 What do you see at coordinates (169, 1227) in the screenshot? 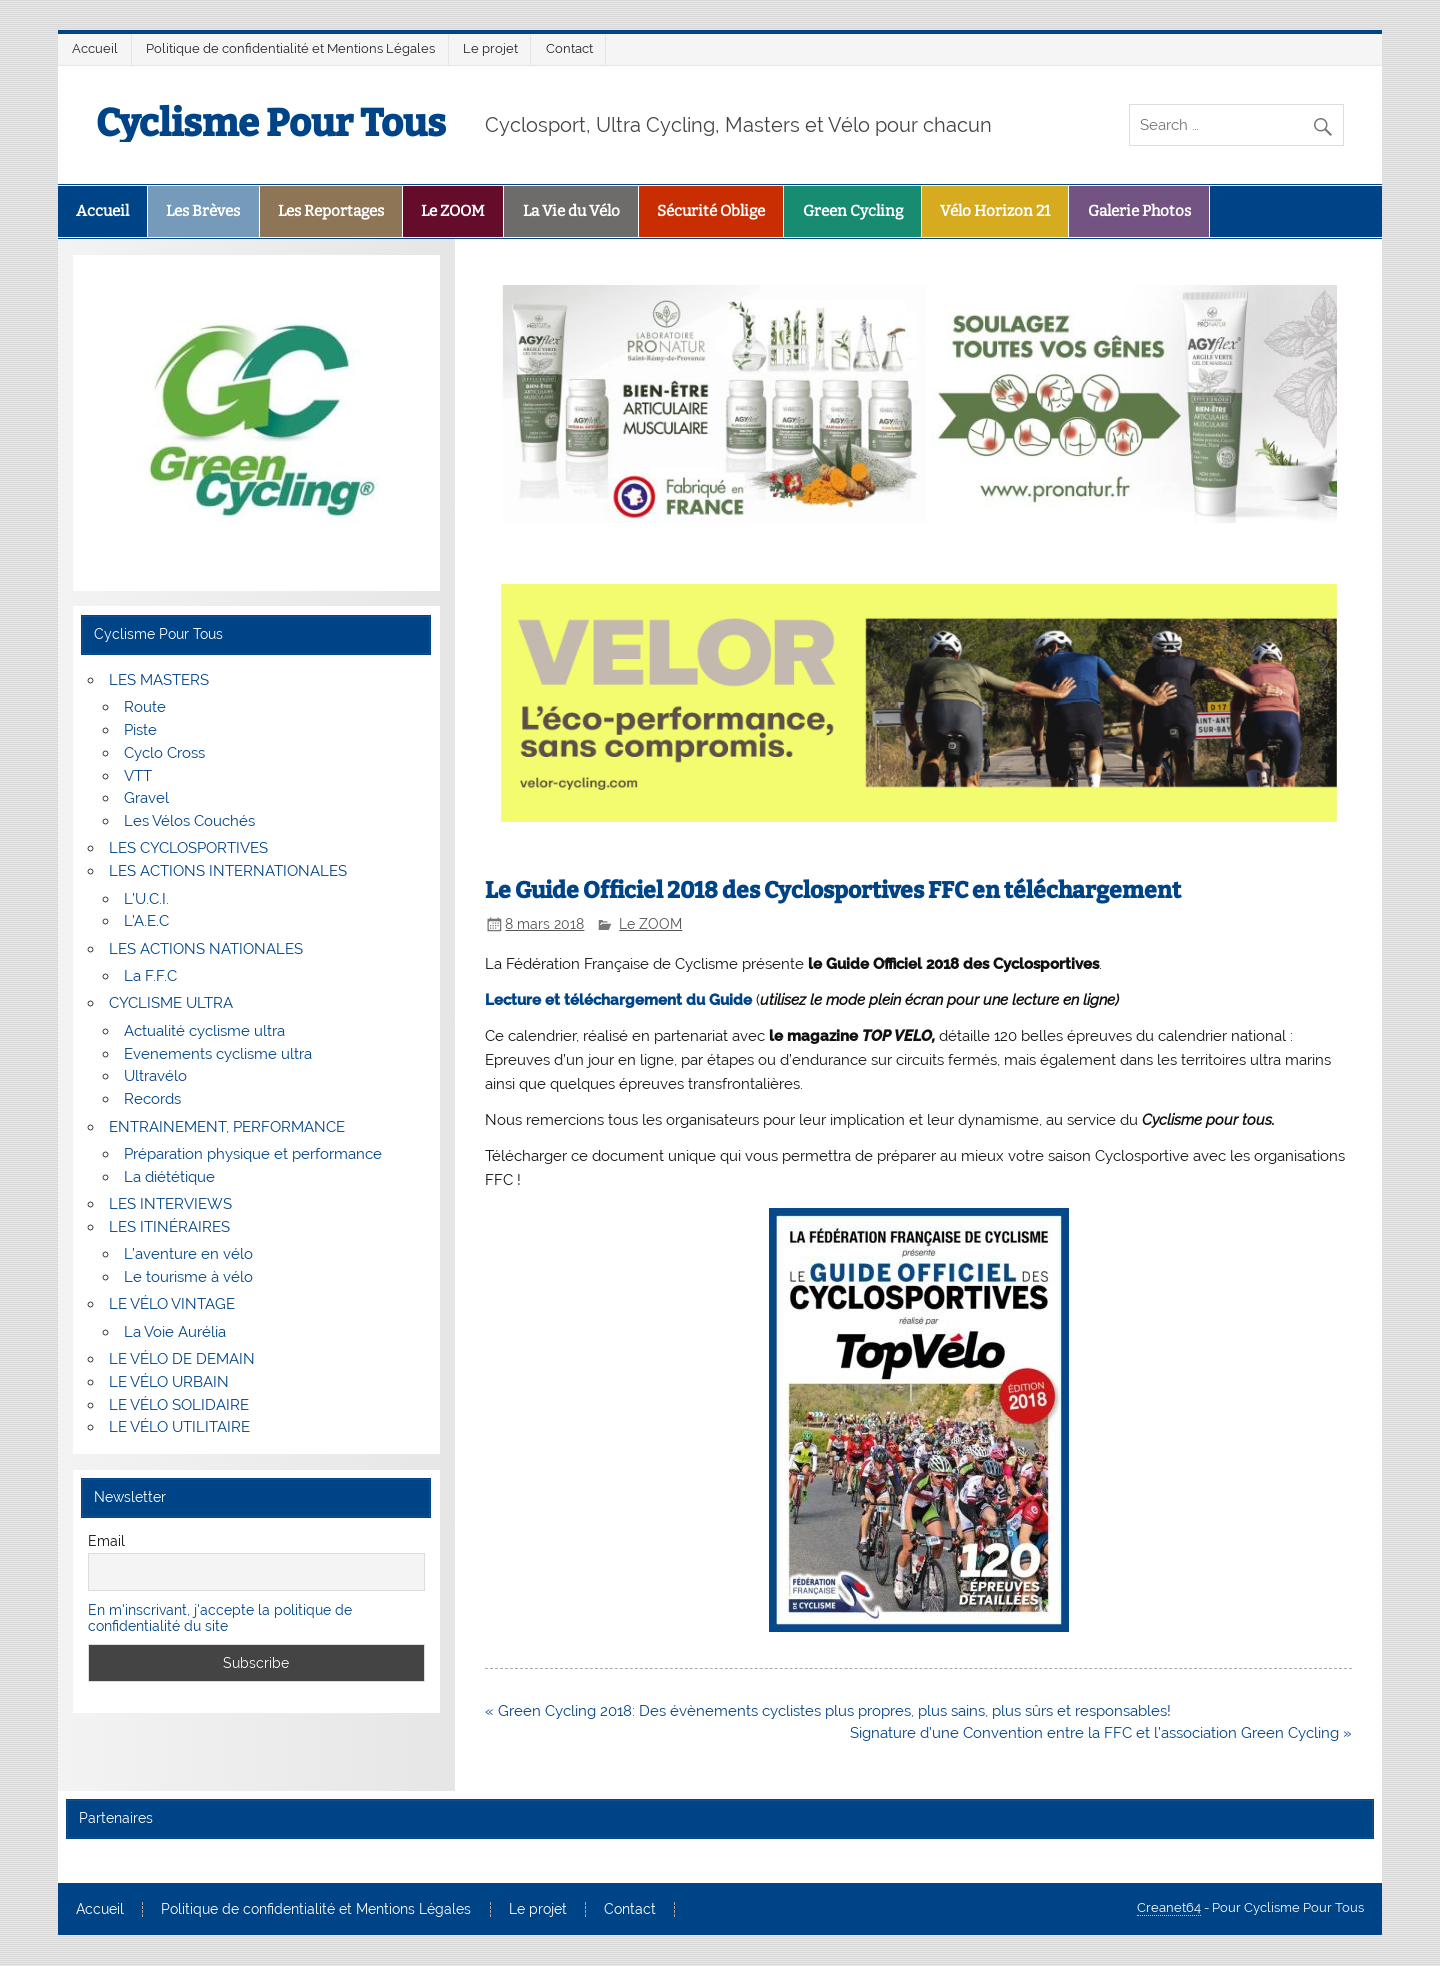
I see `LES ITINÉRAIRES` at bounding box center [169, 1227].